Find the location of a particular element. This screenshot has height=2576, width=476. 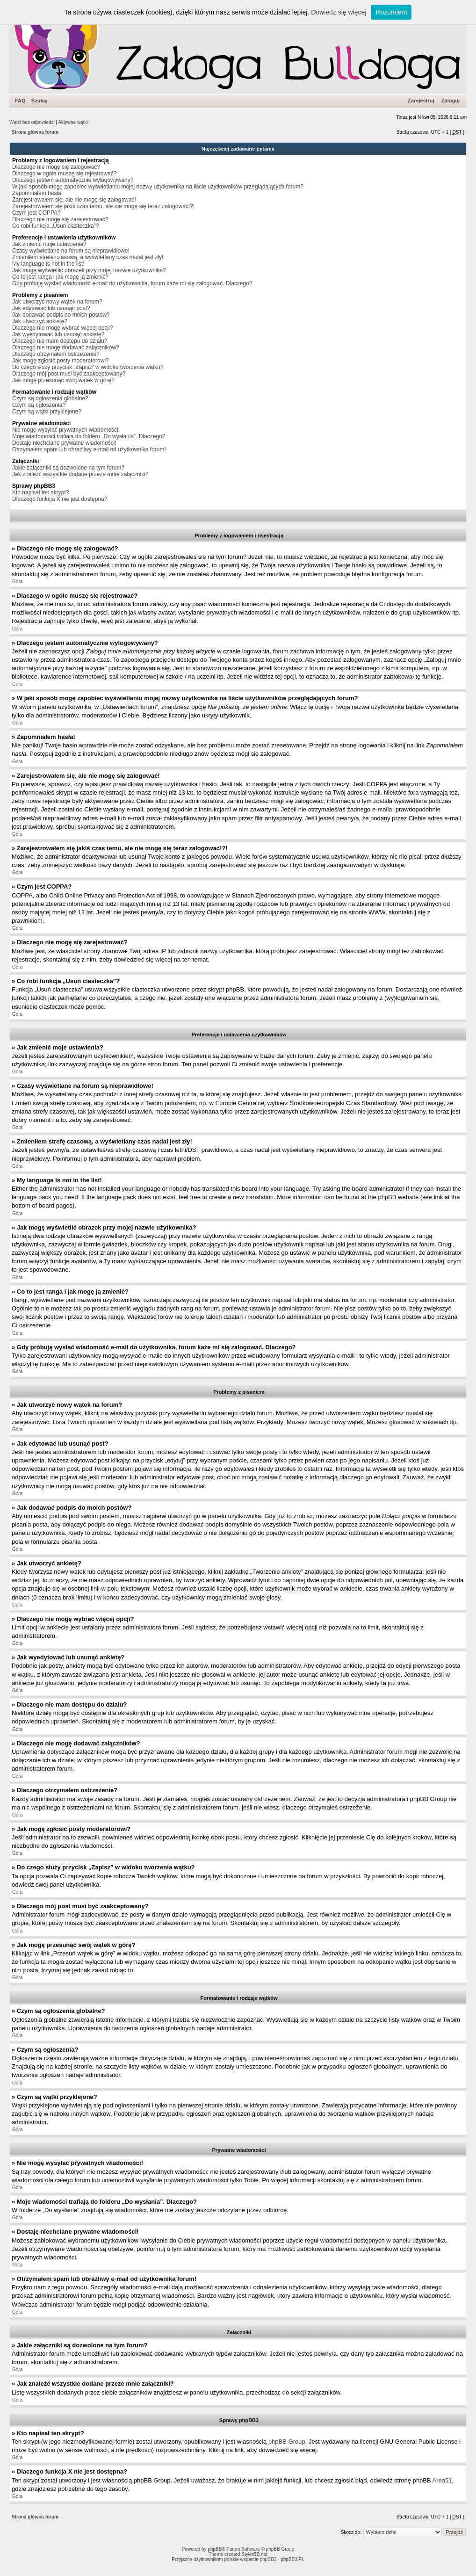

Czasy wyświetlane na forum są nieprawidłowe! is located at coordinates (71, 250).